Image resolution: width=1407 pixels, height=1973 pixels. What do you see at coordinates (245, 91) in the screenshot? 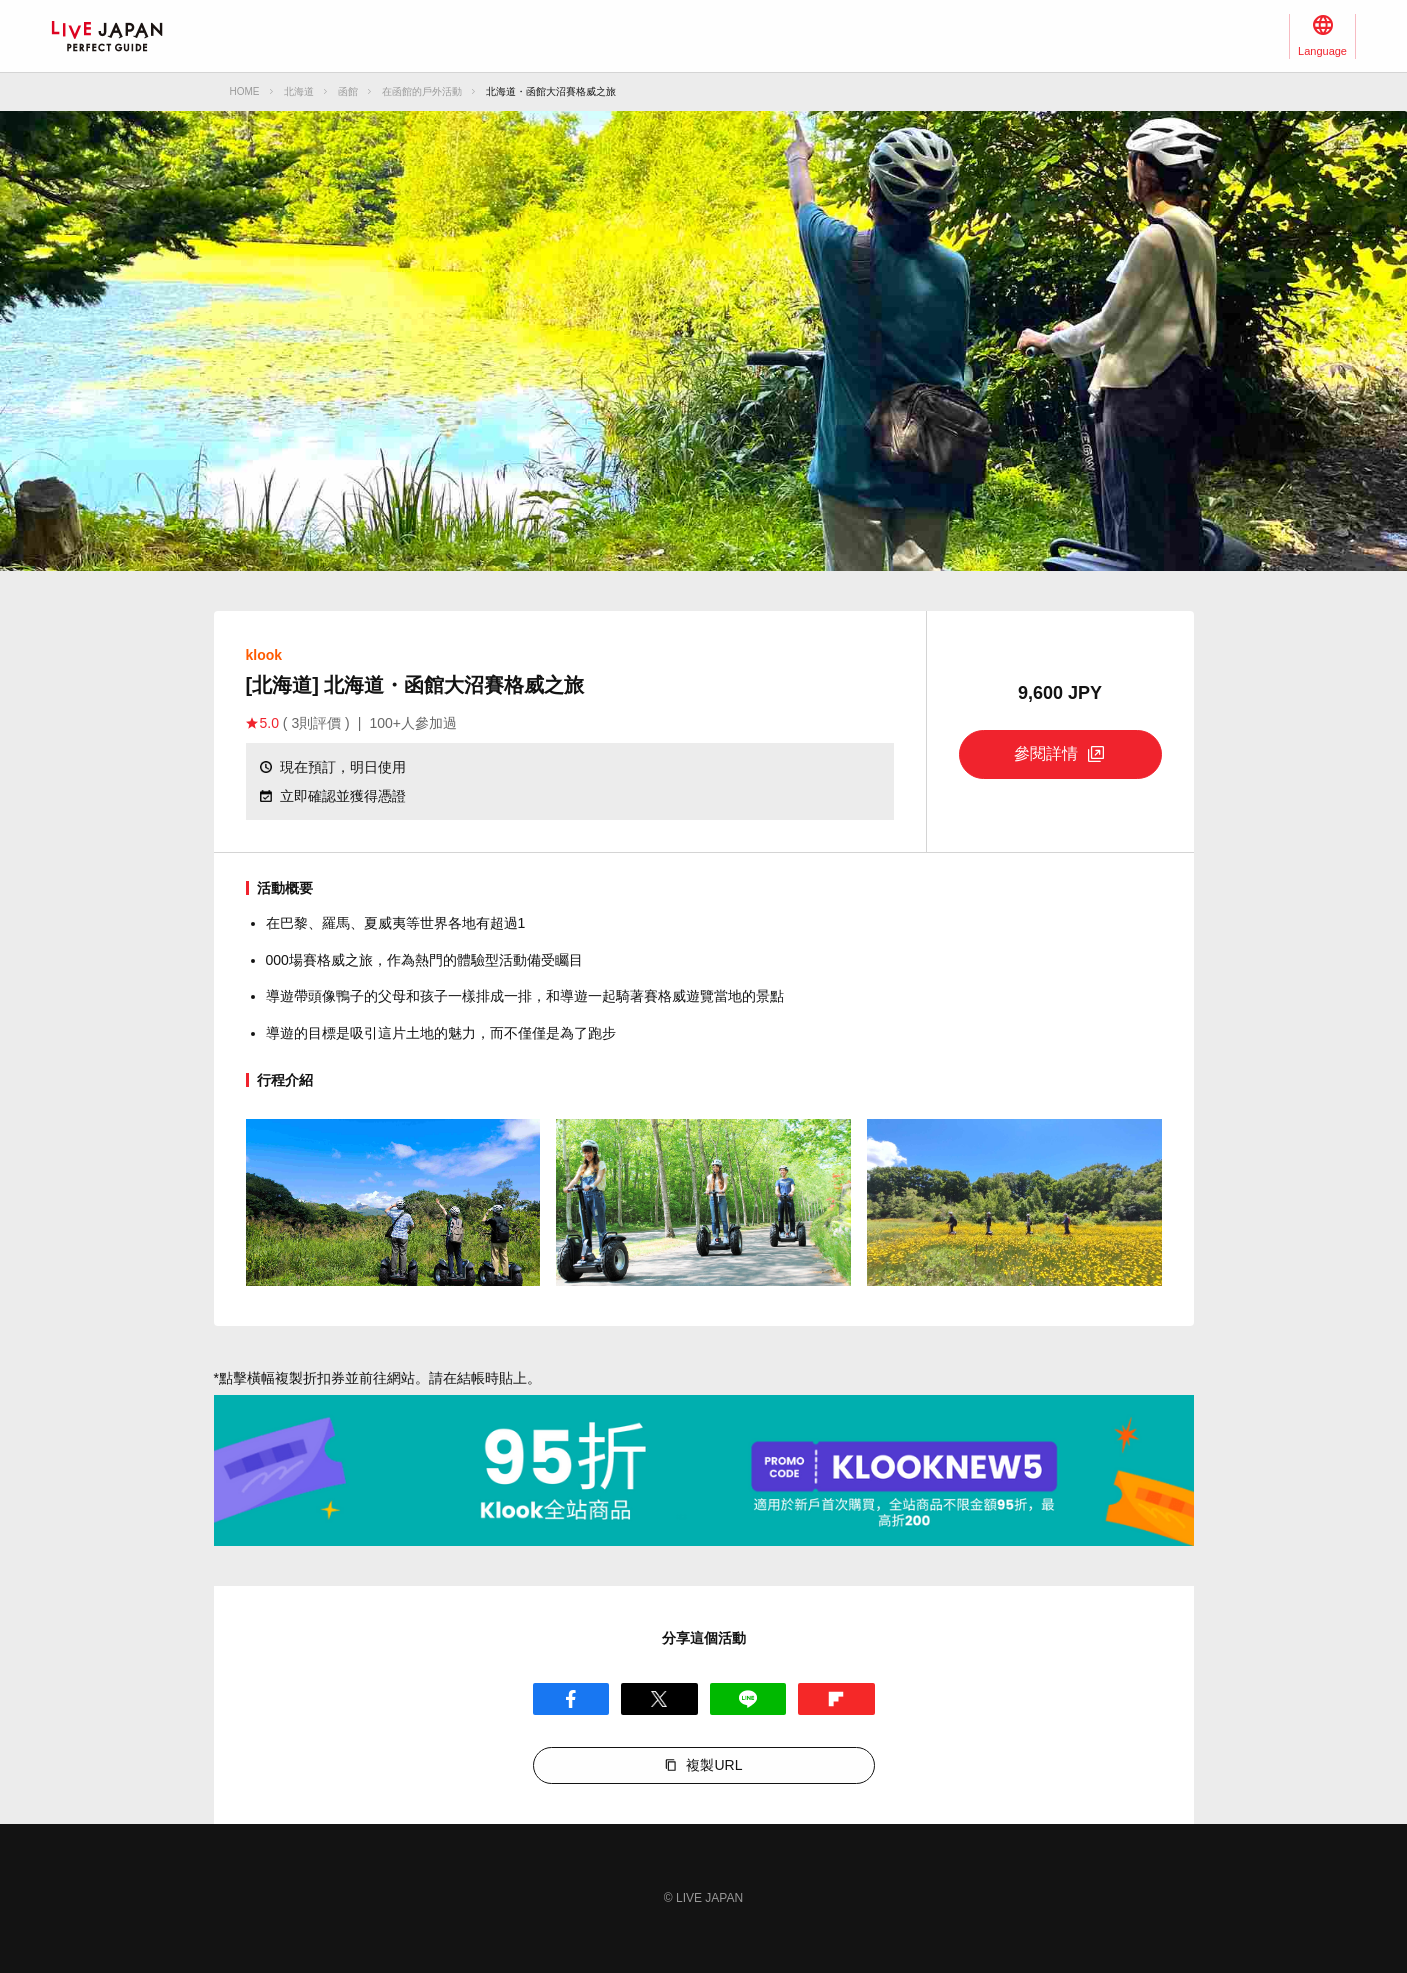
I see `HOME` at bounding box center [245, 91].